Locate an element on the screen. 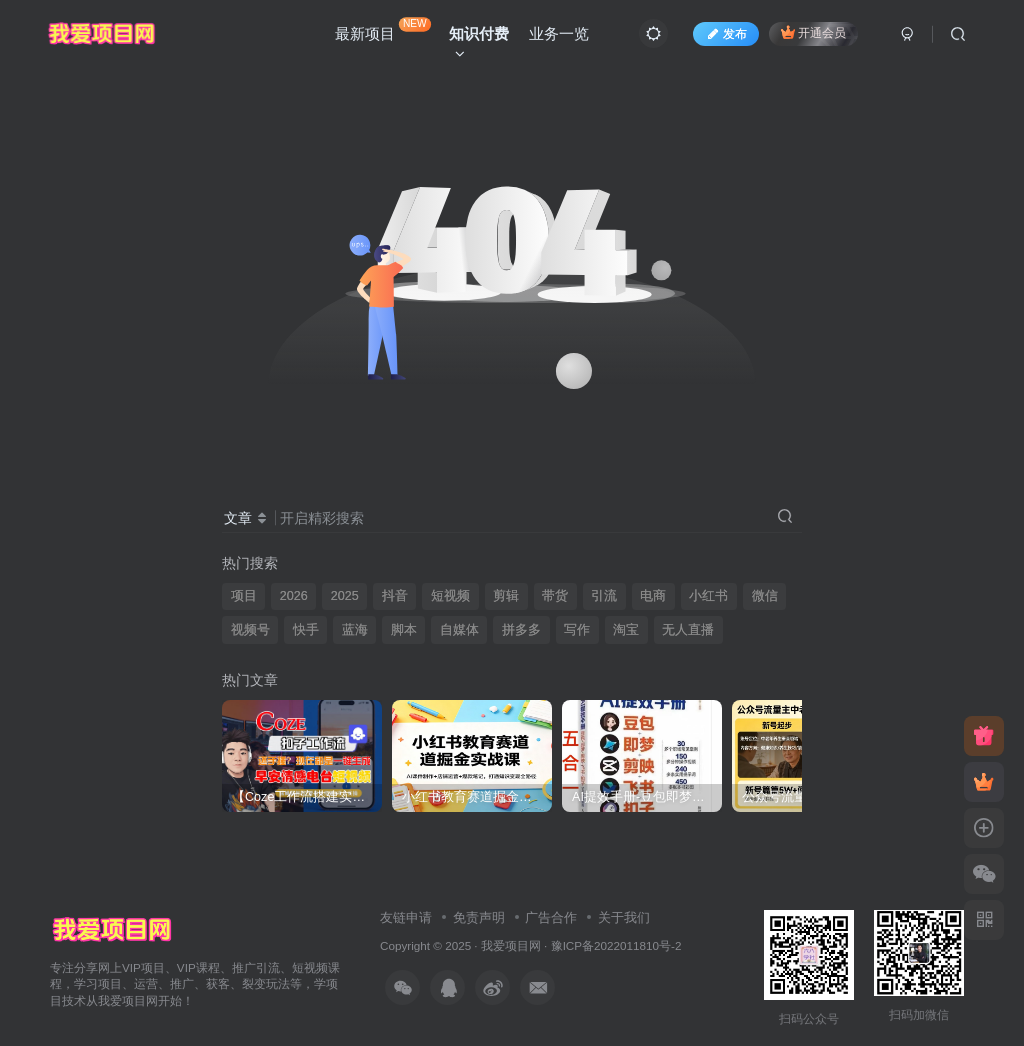 Image resolution: width=1024 pixels, height=1046 pixels. 电商 is located at coordinates (653, 596).